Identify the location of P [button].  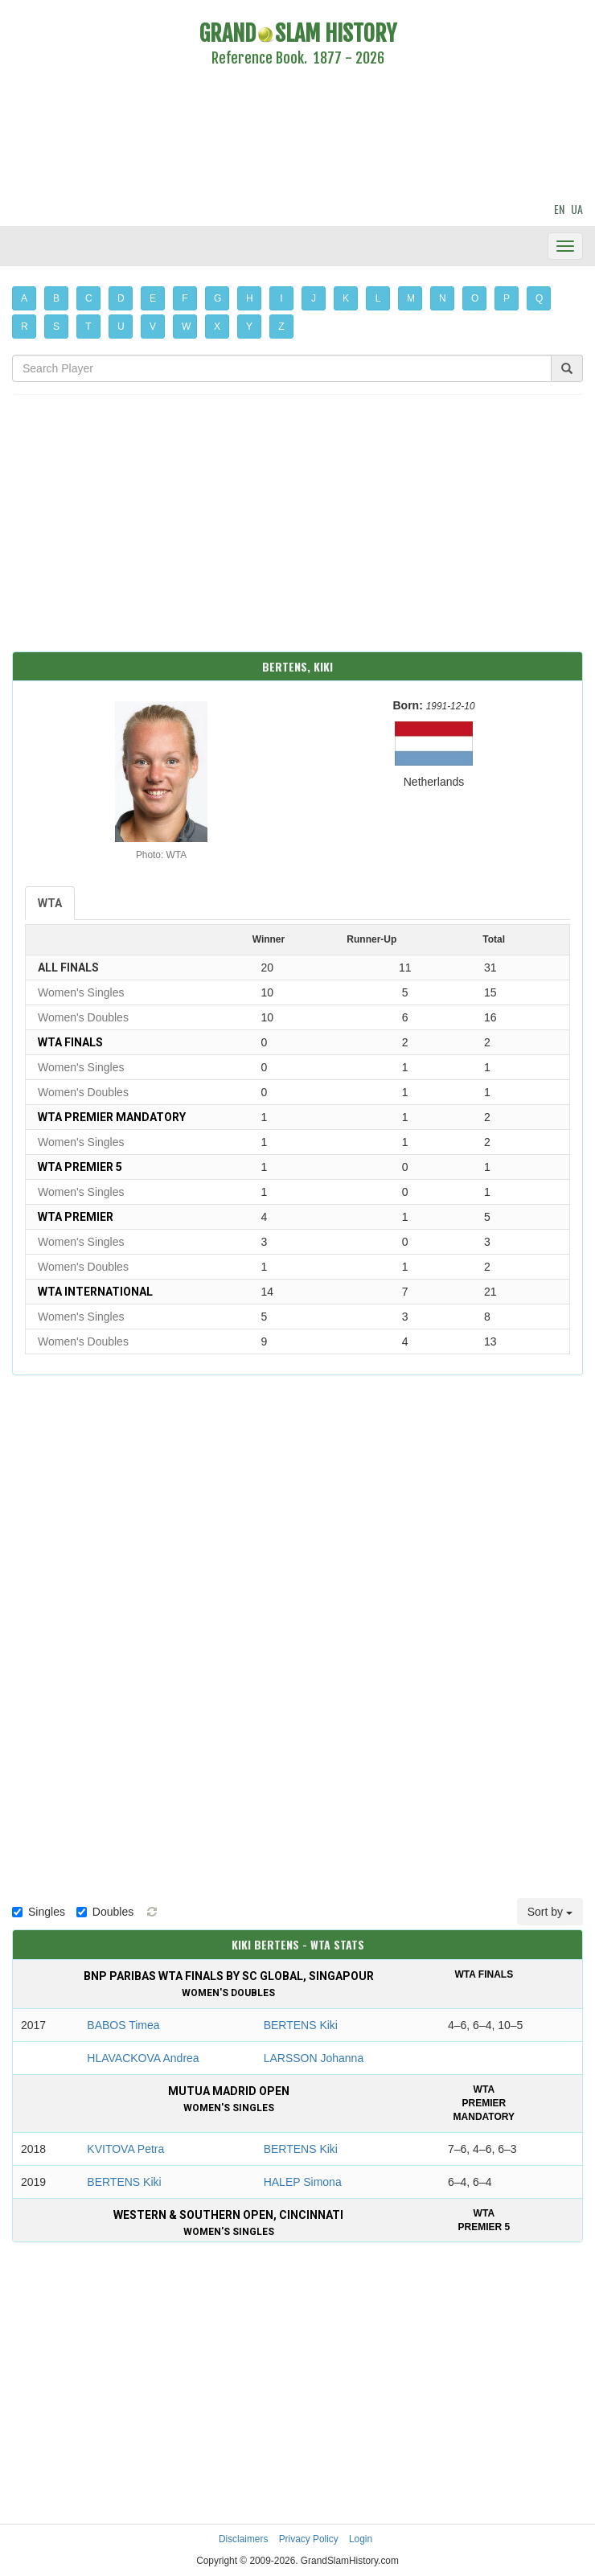
(506, 298).